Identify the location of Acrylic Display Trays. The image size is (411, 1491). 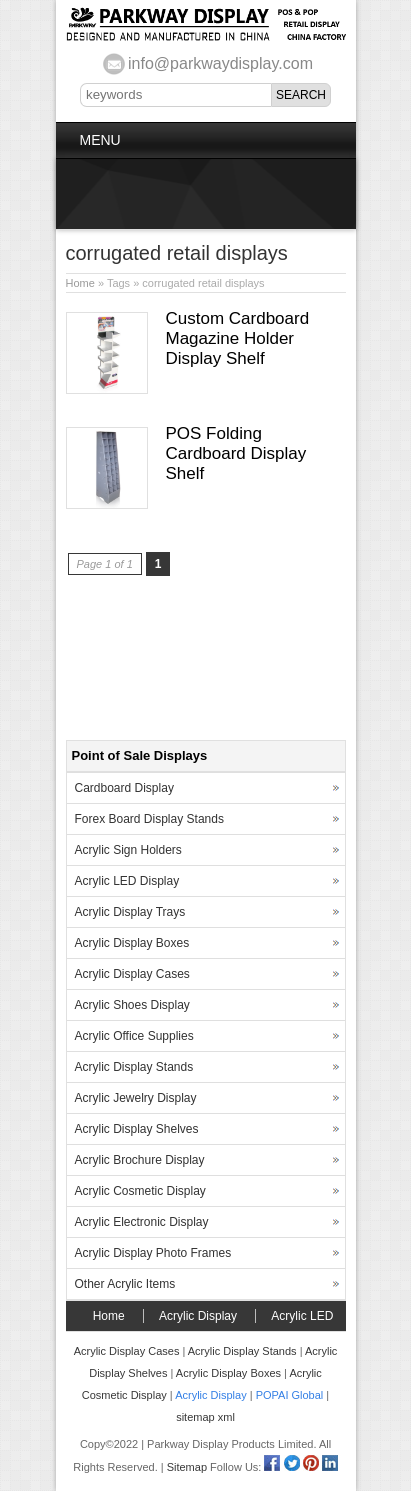
(130, 912).